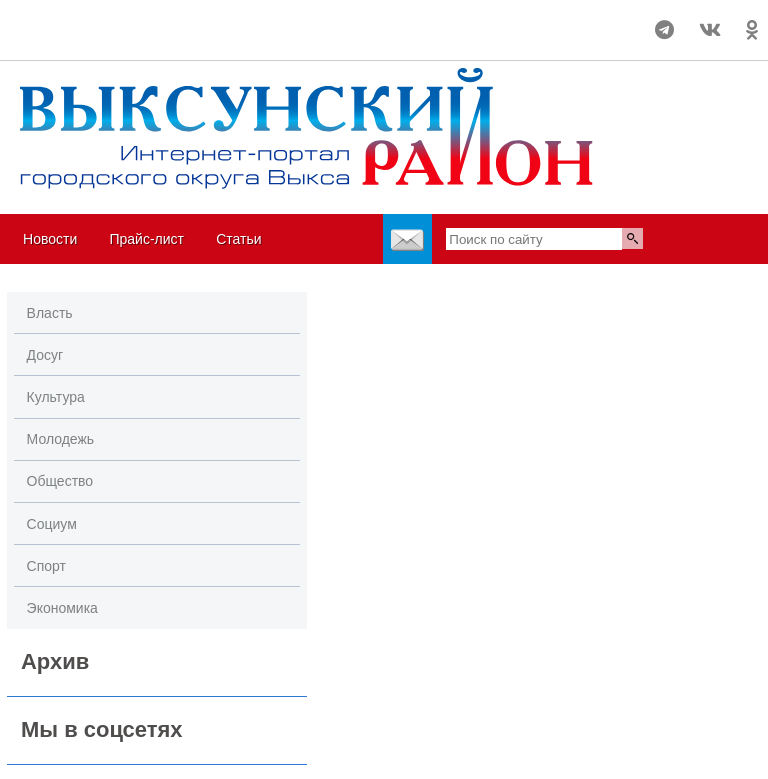 This screenshot has width=768, height=779. Describe the element at coordinates (238, 239) in the screenshot. I see `Статьи` at that location.